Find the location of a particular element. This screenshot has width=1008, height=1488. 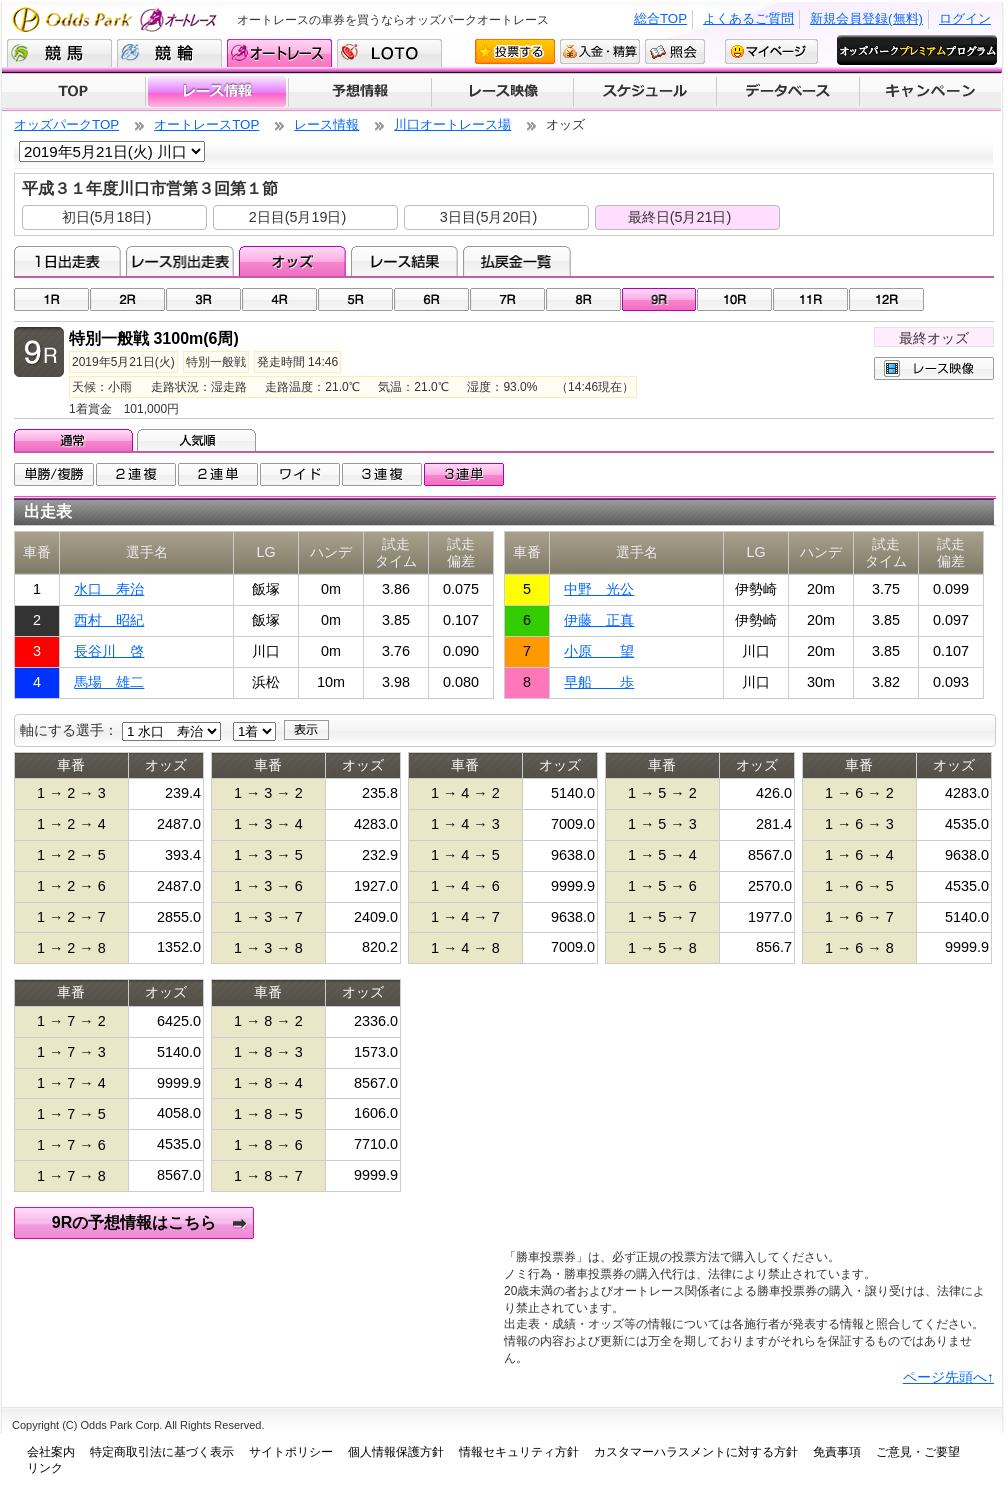

個人情報保護方針 is located at coordinates (396, 1452).